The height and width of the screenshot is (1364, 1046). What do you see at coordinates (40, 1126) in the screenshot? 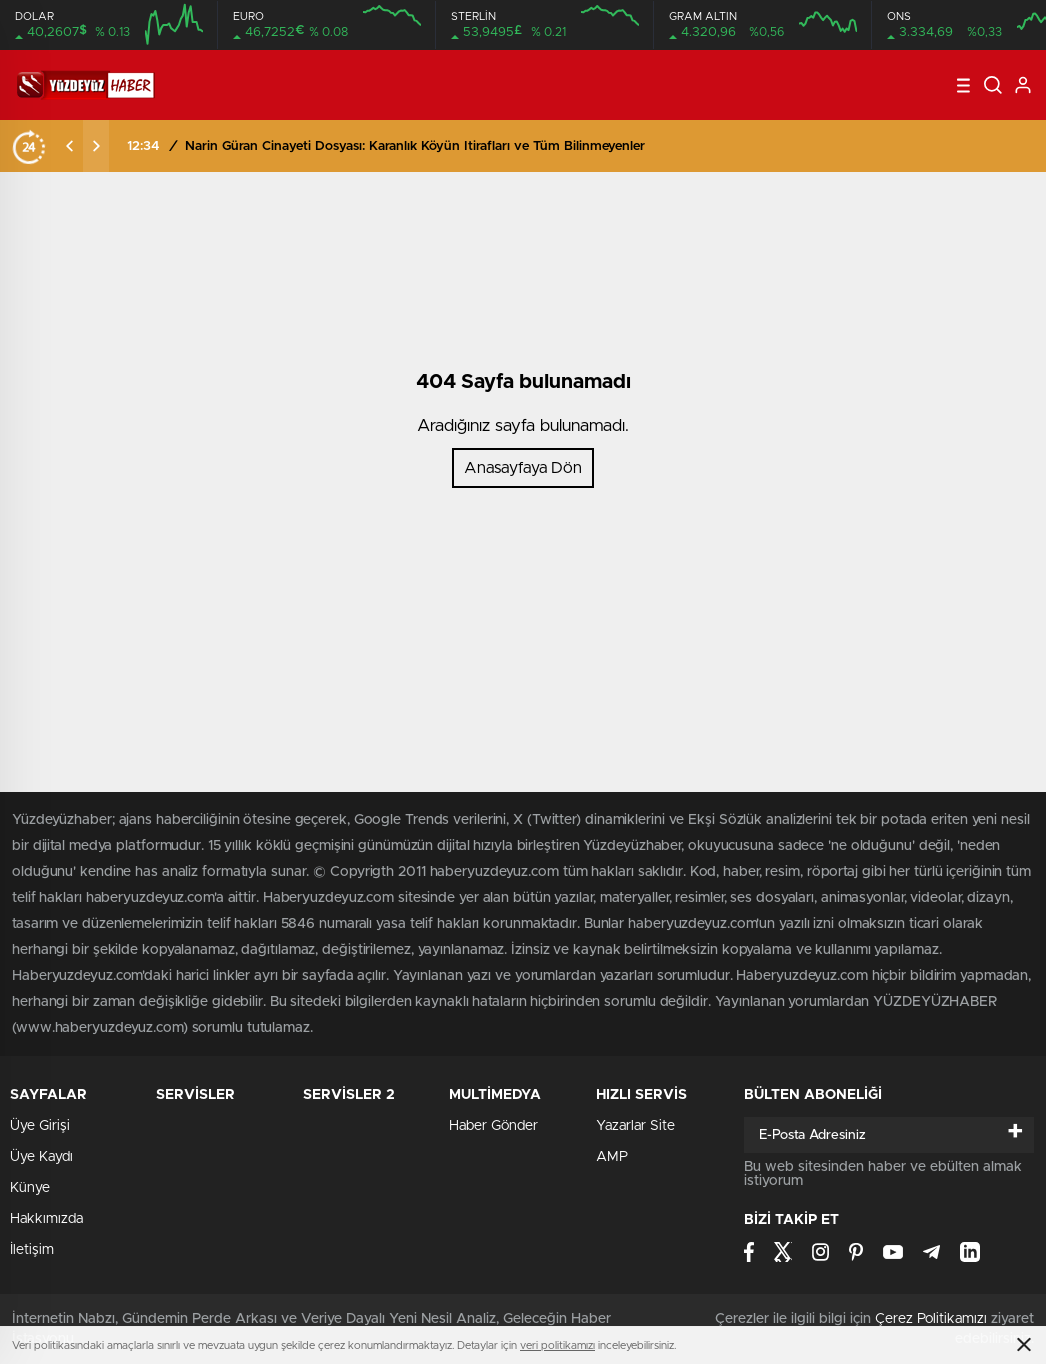
I see `Üye Girişi` at bounding box center [40, 1126].